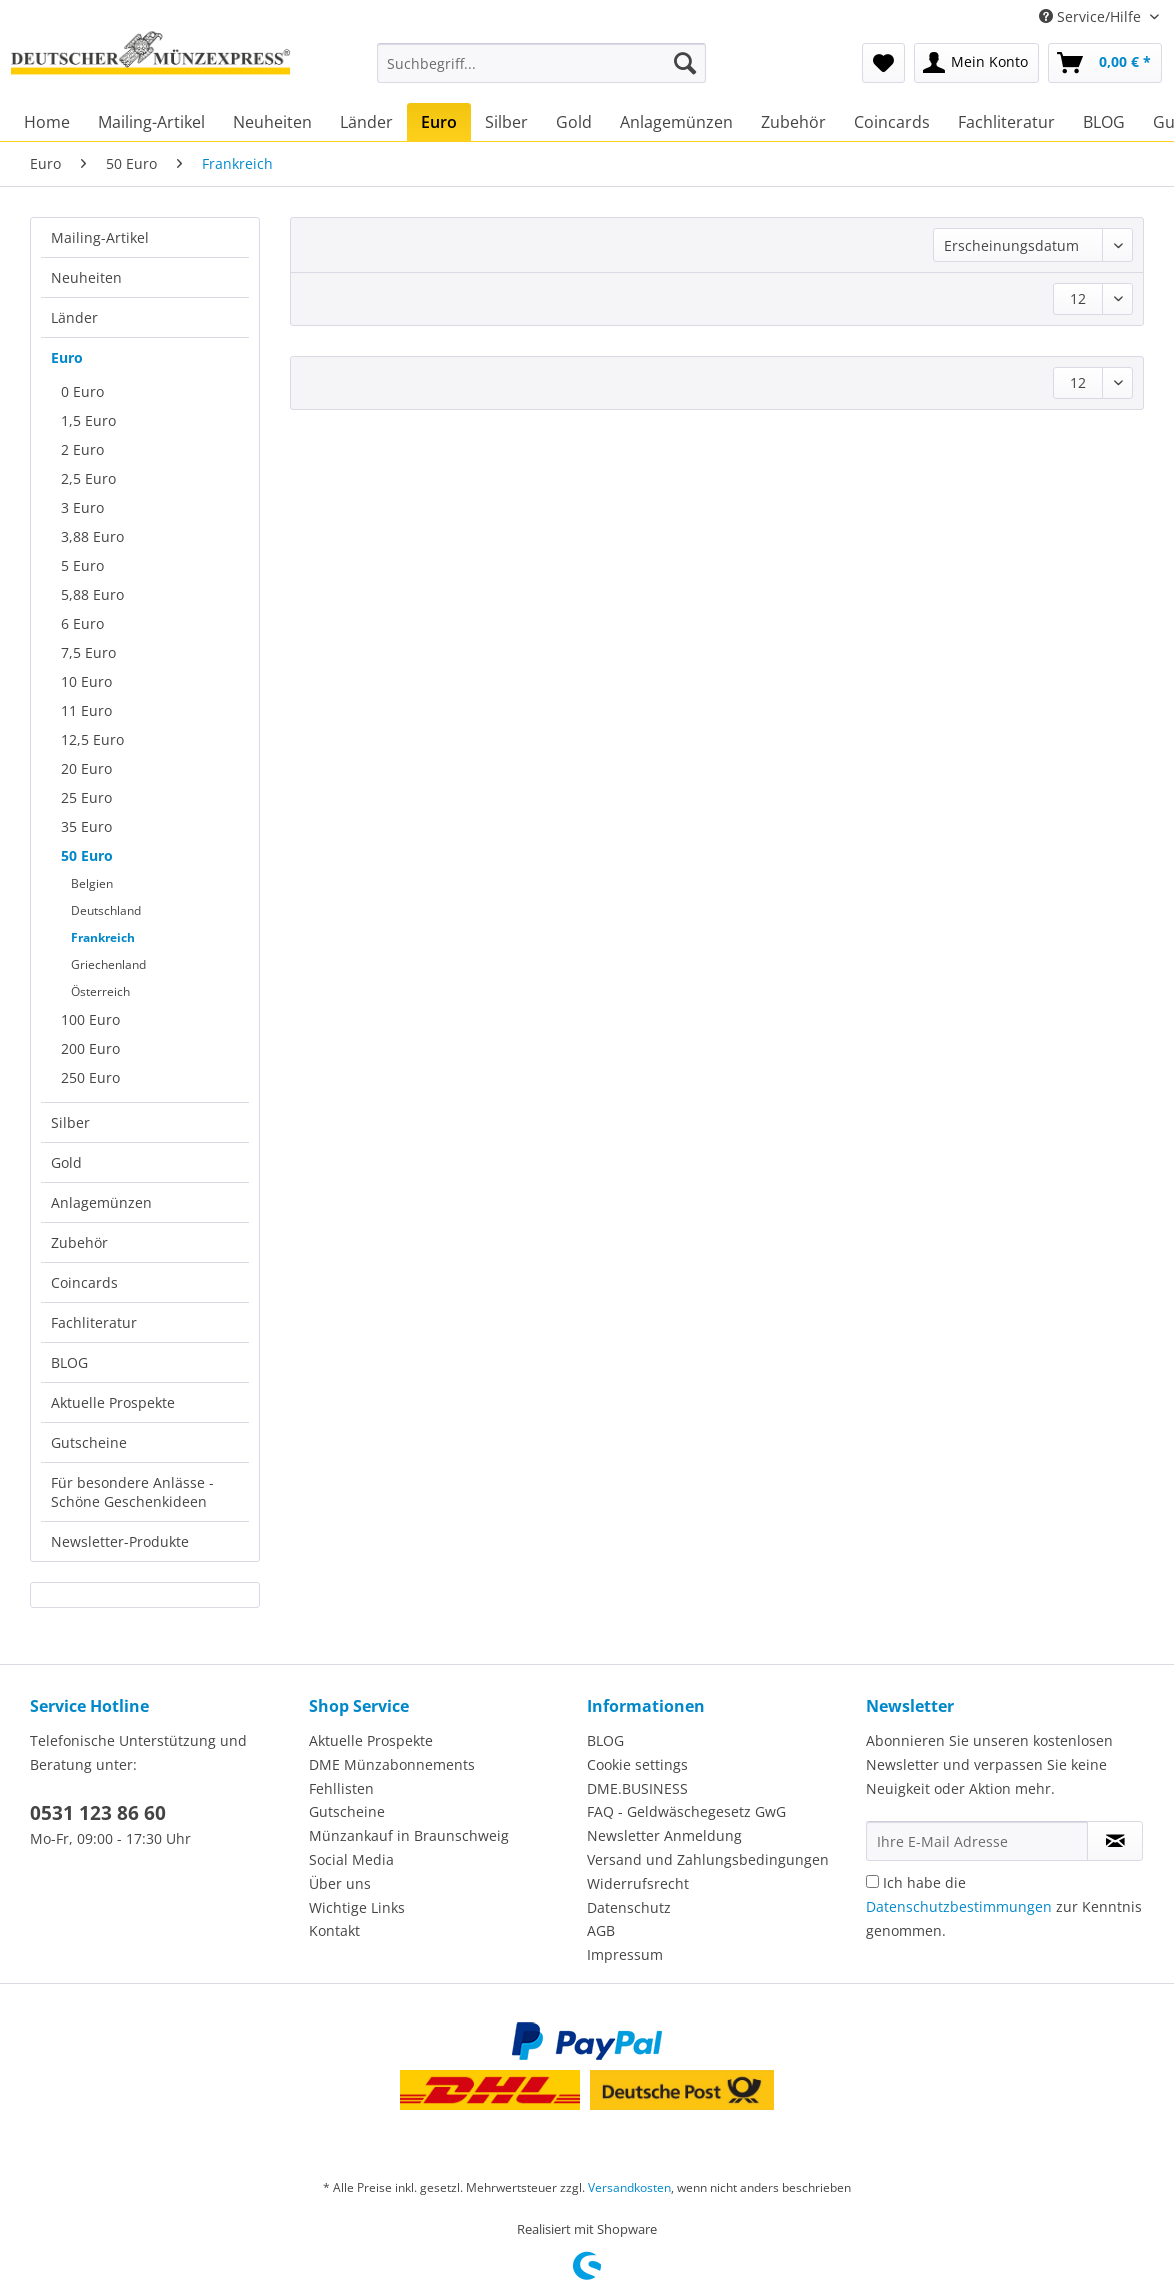 The height and width of the screenshot is (2296, 1174). What do you see at coordinates (82, 449) in the screenshot?
I see `2 Euro` at bounding box center [82, 449].